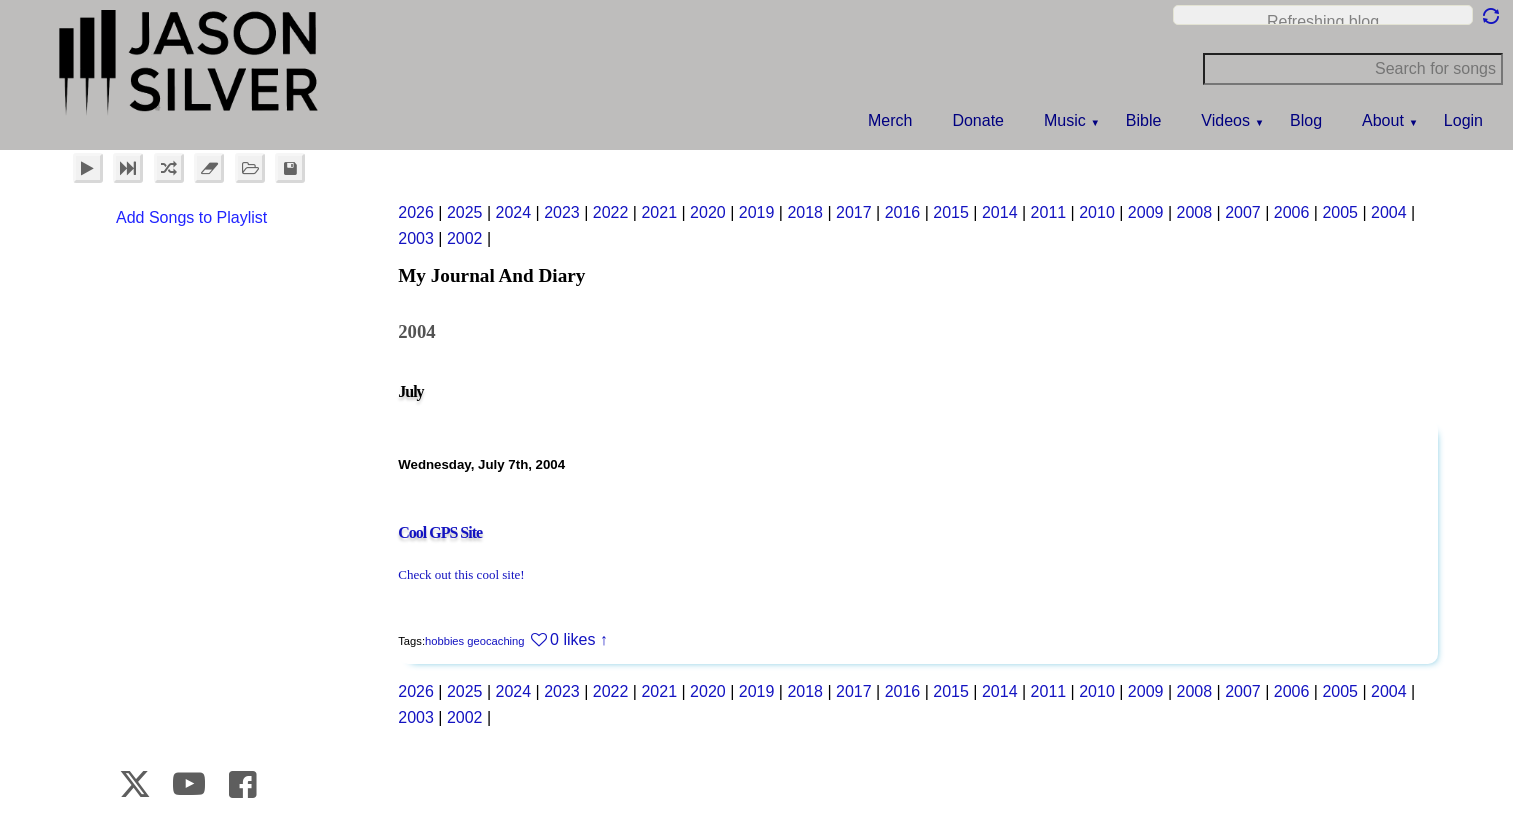 This screenshot has width=1513, height=830. I want to click on 2010, so click(1097, 212).